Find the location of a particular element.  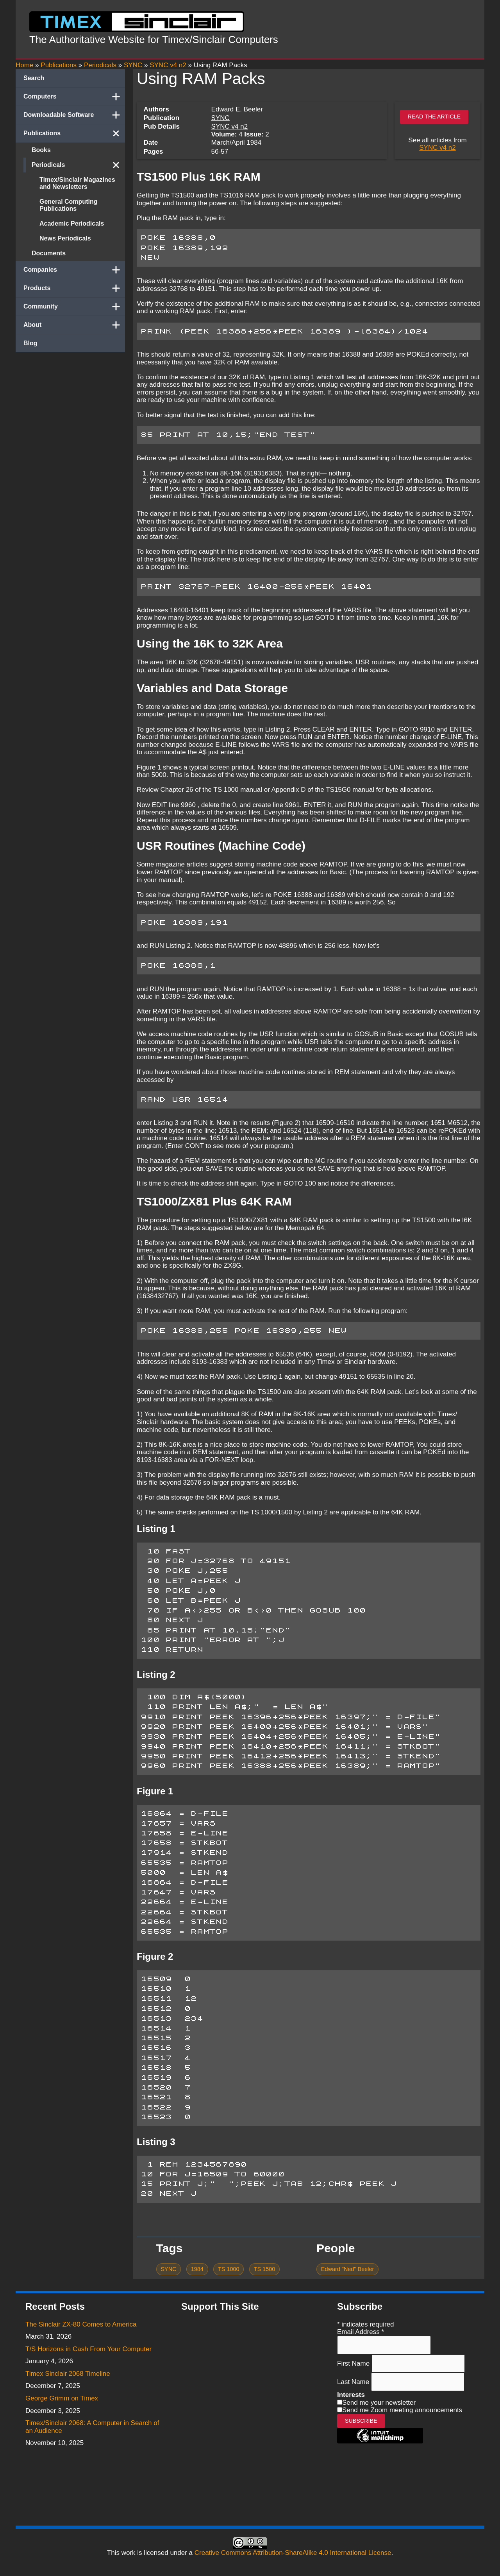

Products is located at coordinates (74, 288).